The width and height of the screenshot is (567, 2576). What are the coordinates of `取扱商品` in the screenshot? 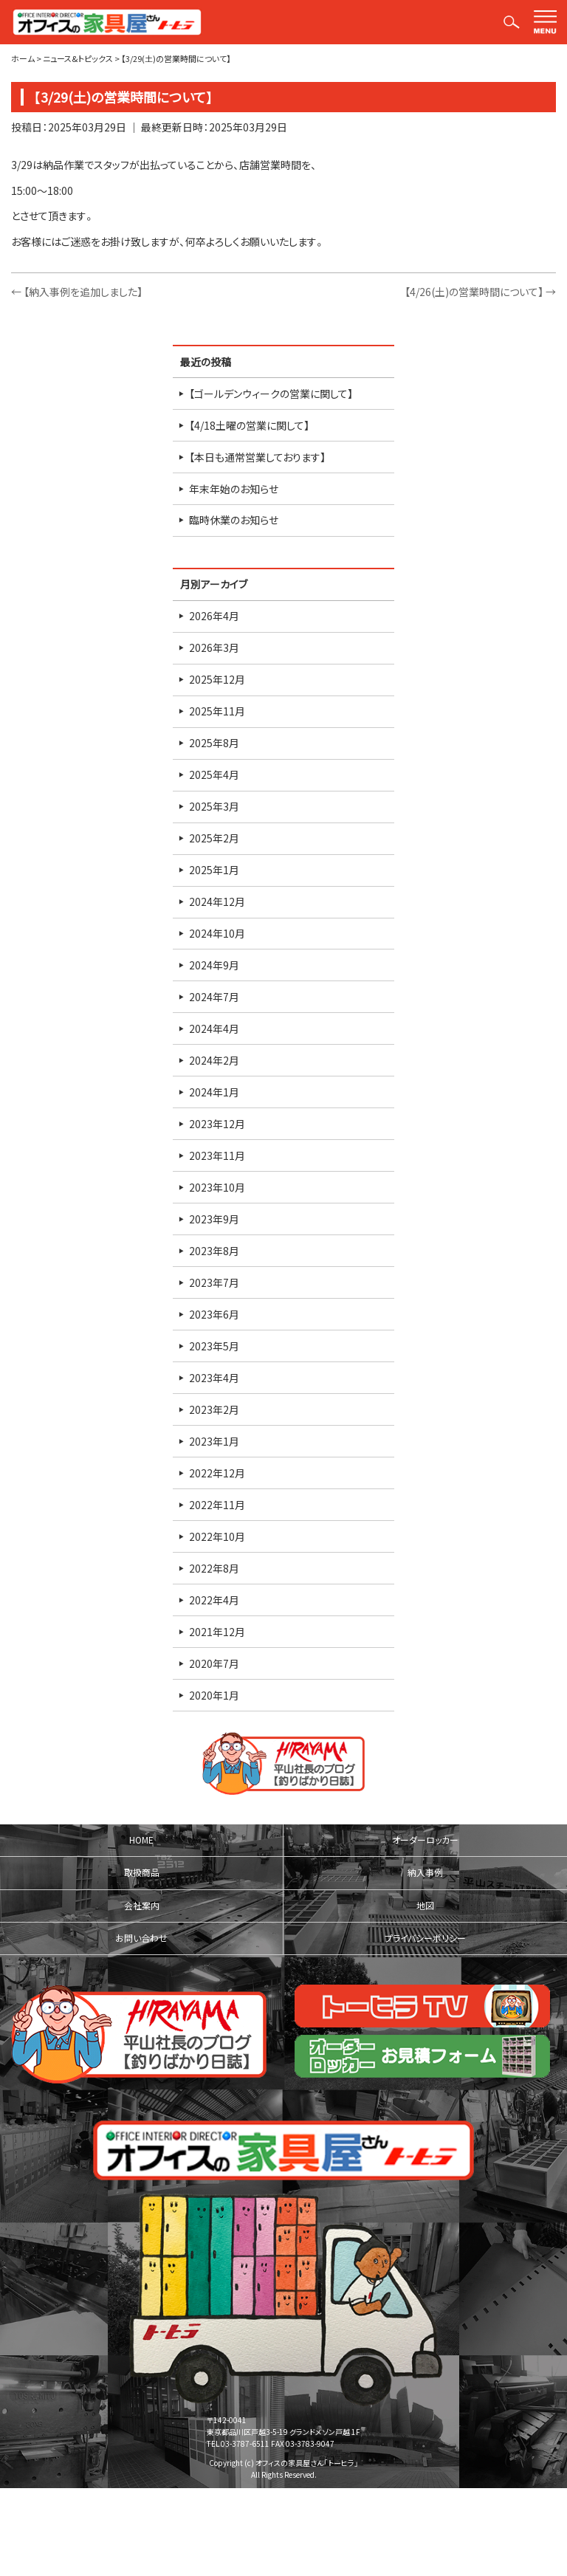 It's located at (141, 1872).